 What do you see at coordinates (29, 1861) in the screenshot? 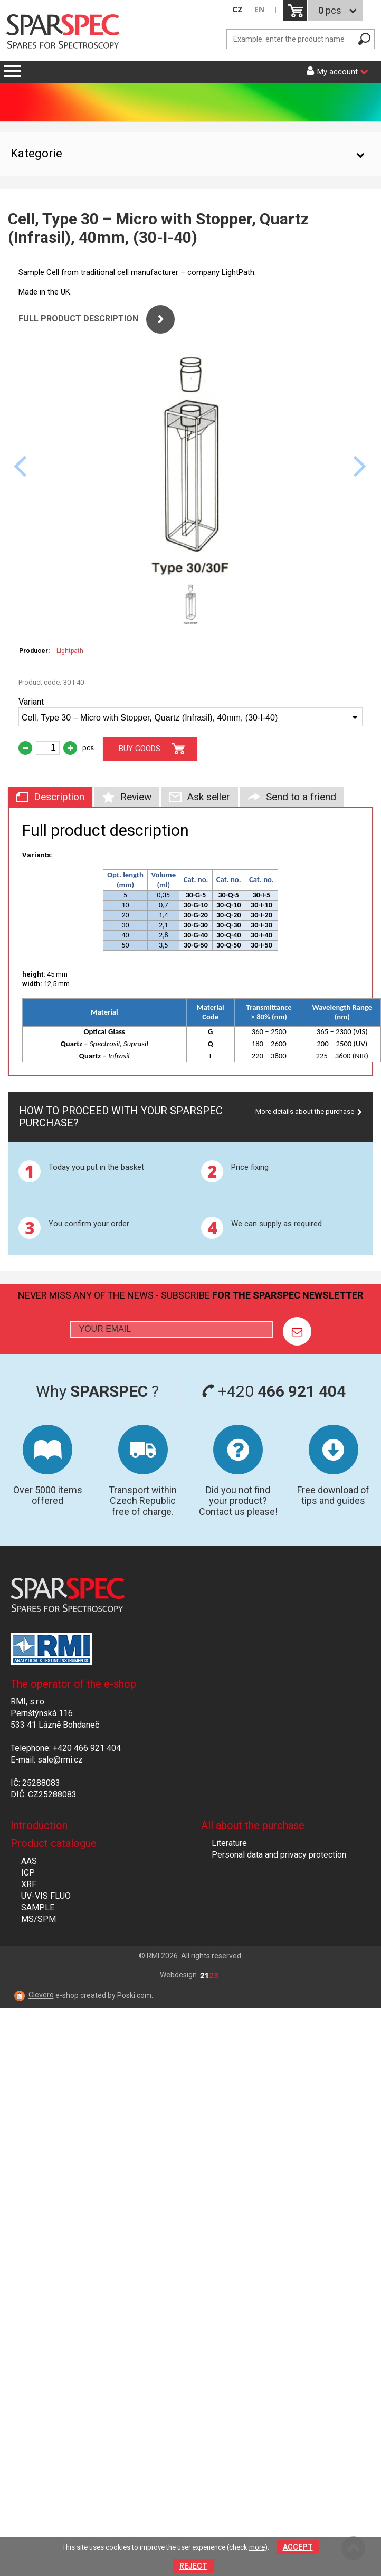
I see `AAS` at bounding box center [29, 1861].